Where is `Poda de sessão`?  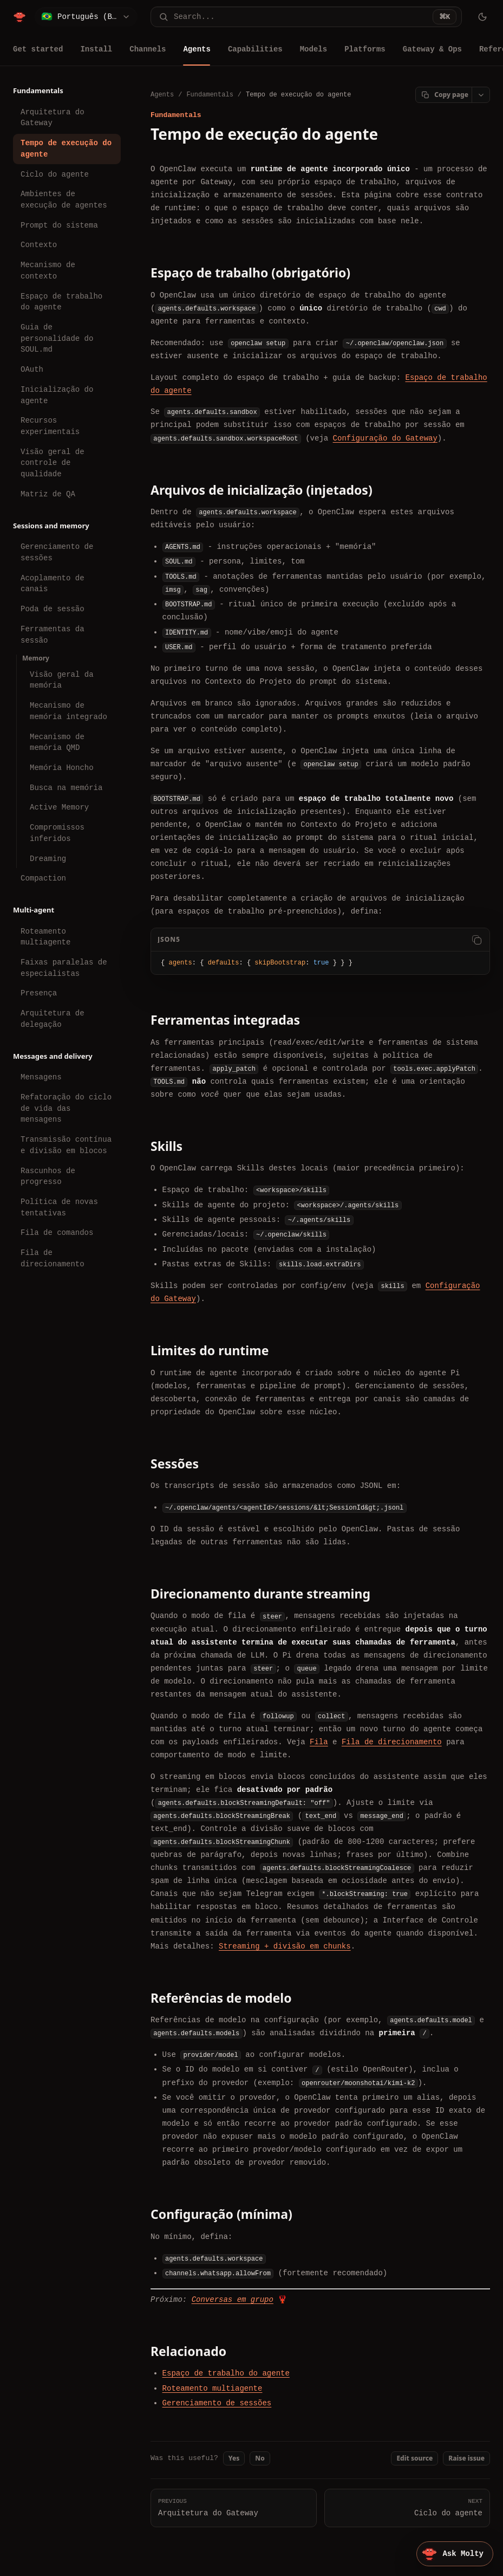
Poda de sessão is located at coordinates (52, 609).